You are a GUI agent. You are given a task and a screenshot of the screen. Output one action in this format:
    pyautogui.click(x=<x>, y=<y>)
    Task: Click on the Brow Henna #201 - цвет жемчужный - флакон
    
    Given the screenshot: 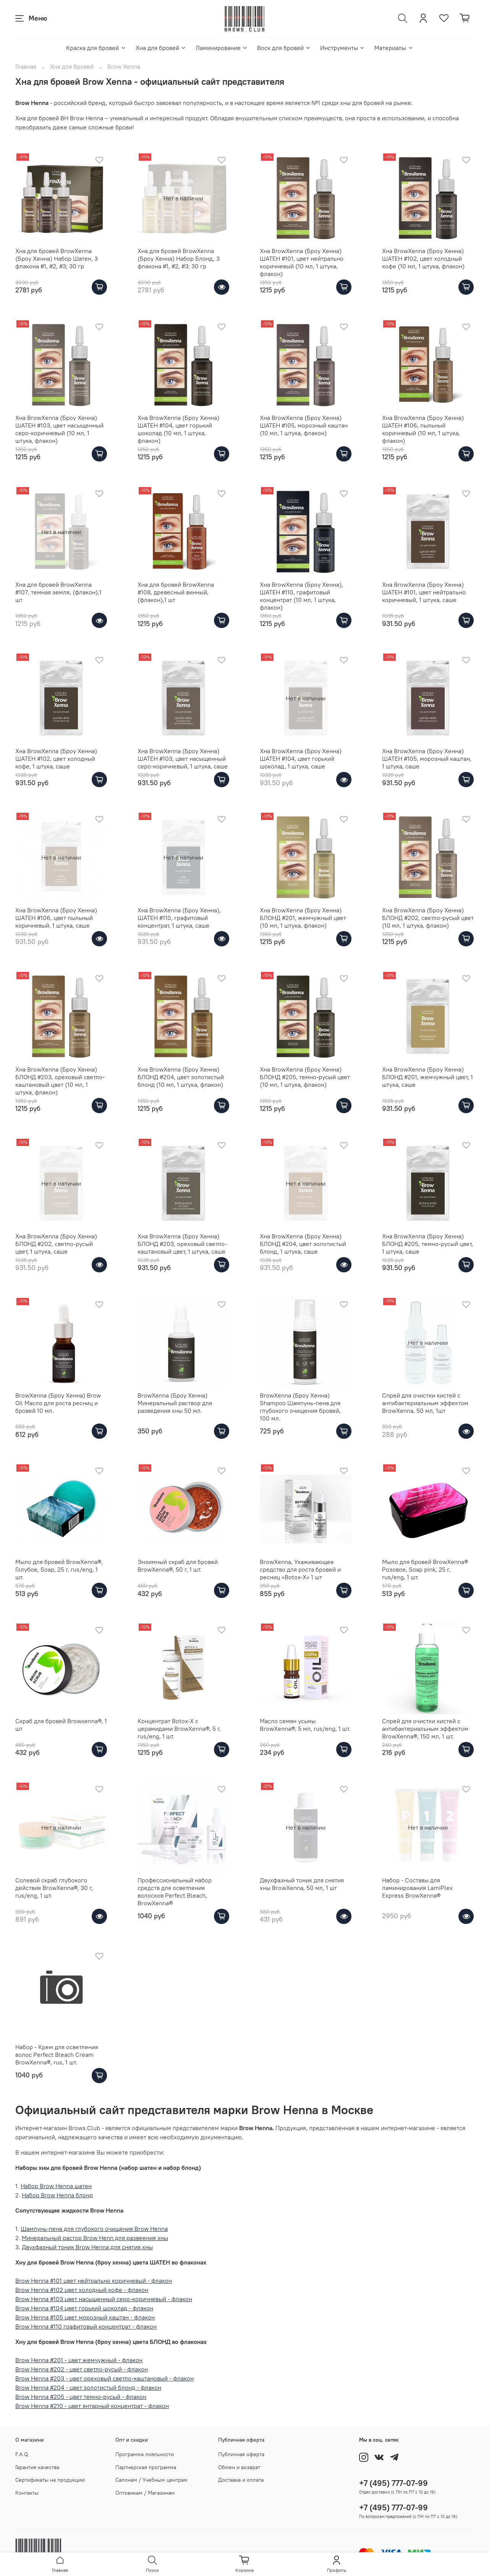 What is the action you would take?
    pyautogui.click(x=78, y=2360)
    